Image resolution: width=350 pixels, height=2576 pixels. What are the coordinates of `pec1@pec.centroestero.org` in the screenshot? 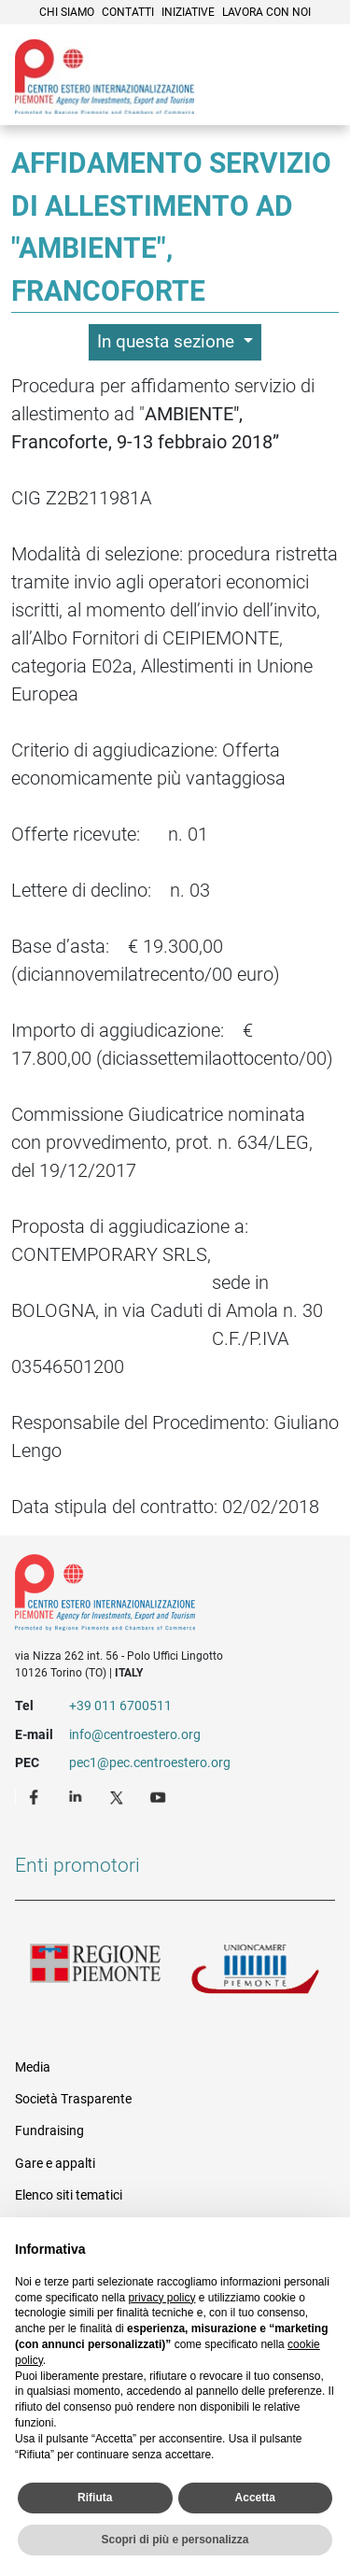 It's located at (150, 1762).